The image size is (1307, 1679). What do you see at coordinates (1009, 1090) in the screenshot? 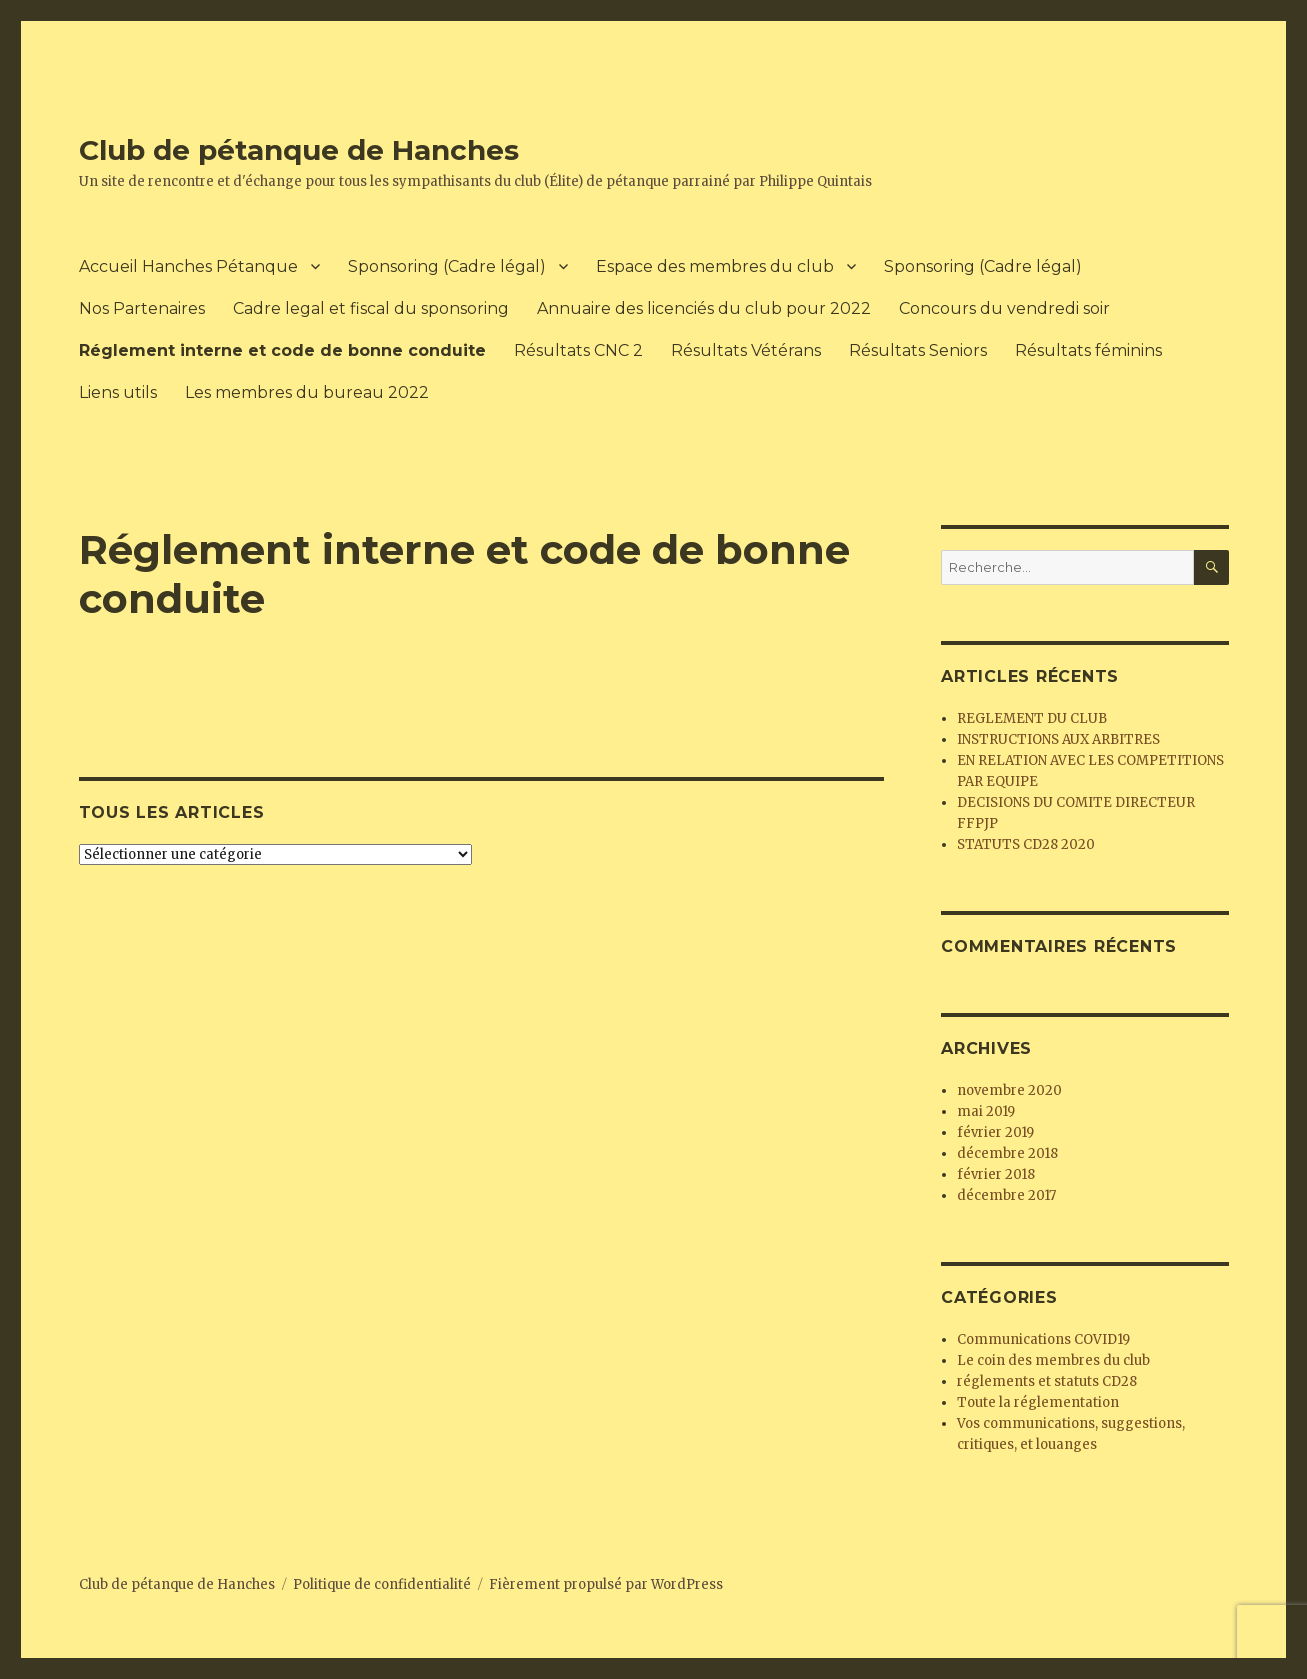
I see `novembre 2020` at bounding box center [1009, 1090].